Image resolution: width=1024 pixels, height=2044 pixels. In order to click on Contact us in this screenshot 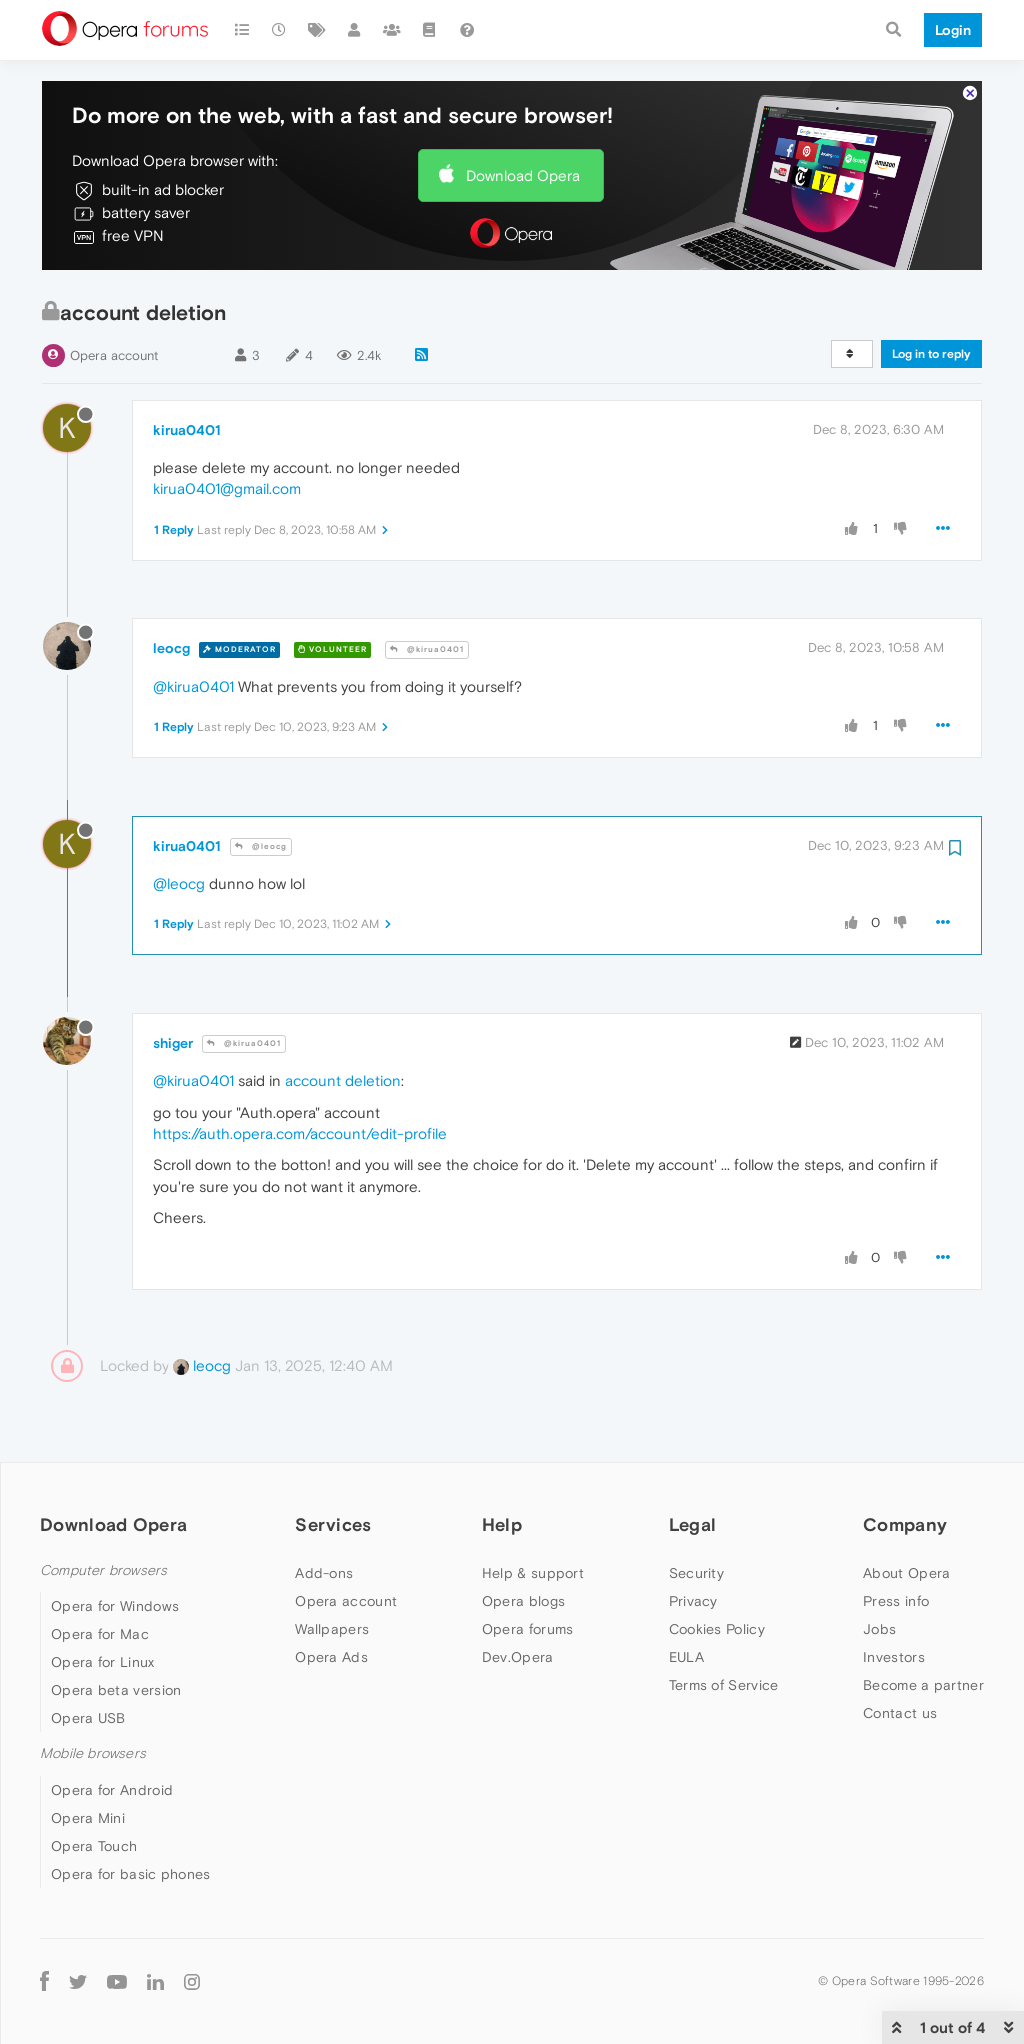, I will do `click(900, 1713)`.